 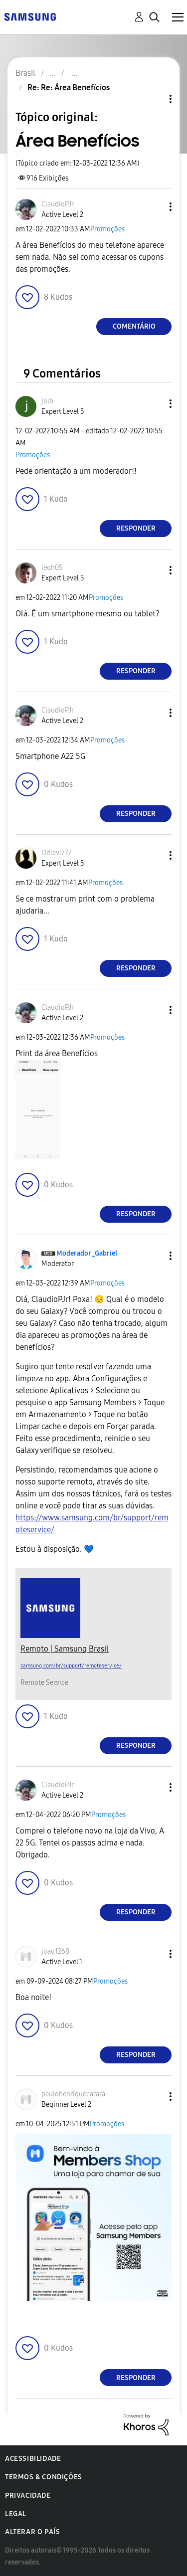 I want to click on Comentário [Reply to Área Benefícios post], so click(x=134, y=326).